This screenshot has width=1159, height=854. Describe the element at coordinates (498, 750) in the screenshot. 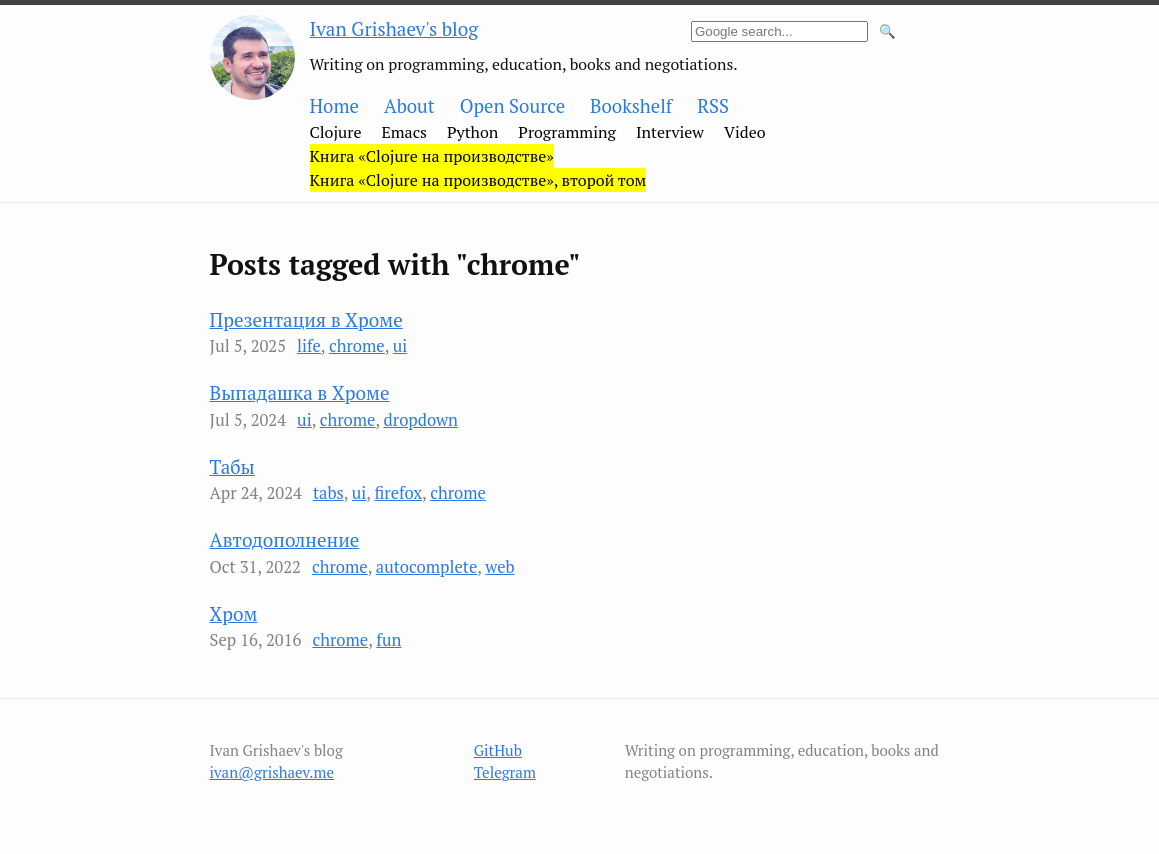

I see `GitHub` at that location.